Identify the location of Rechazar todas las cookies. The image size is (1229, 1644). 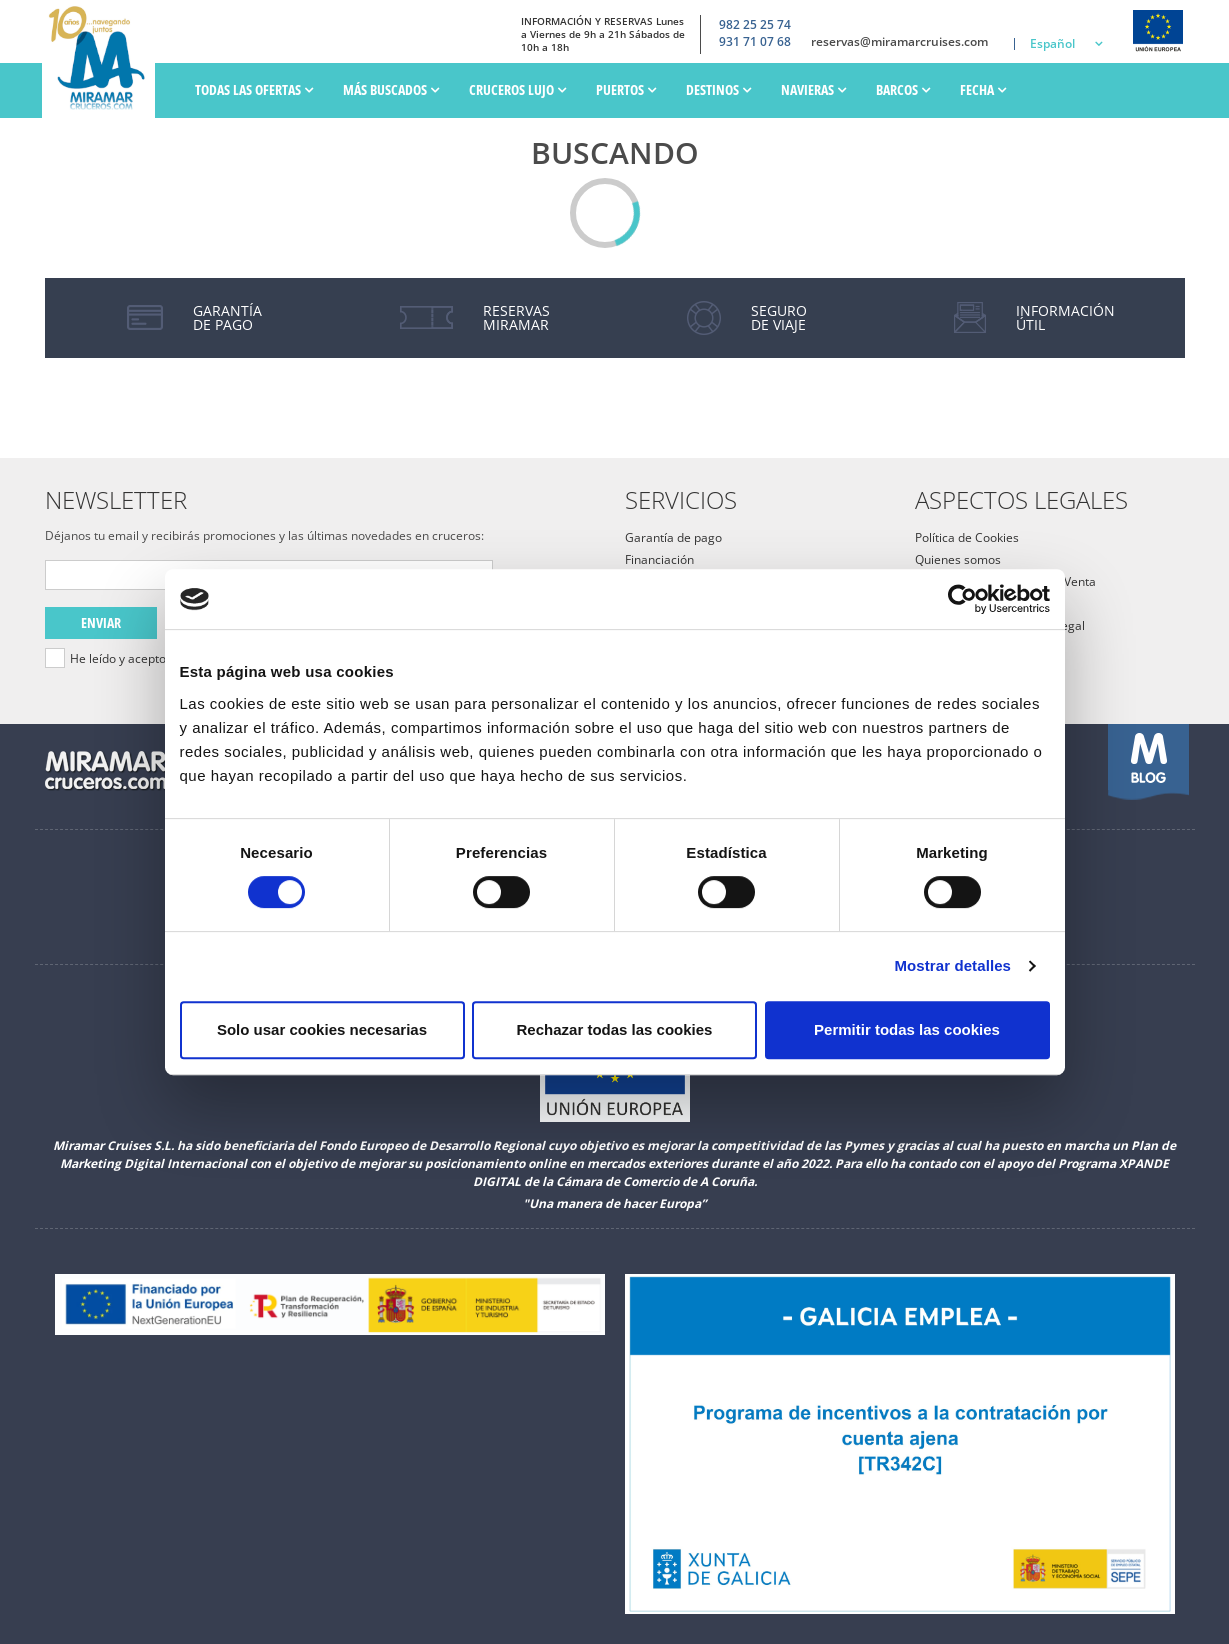
(615, 1029).